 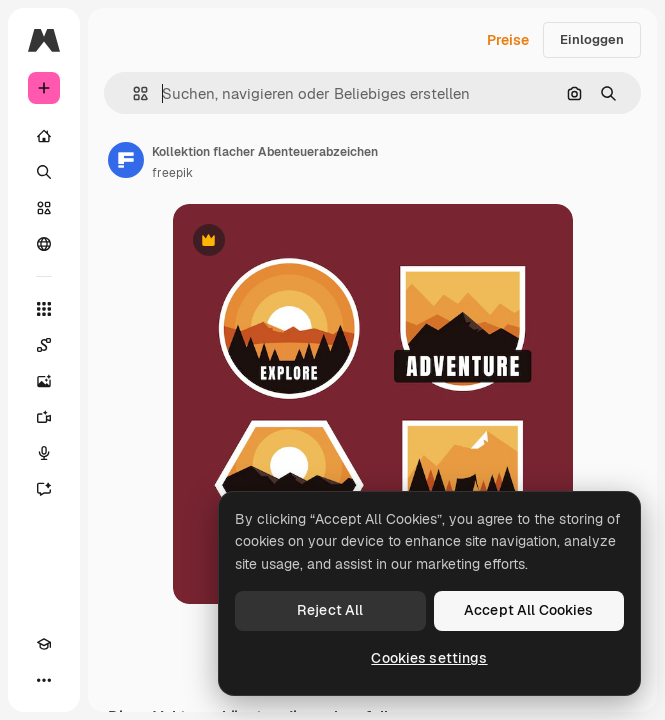 I want to click on [Stimmengenerator], so click(x=44, y=453).